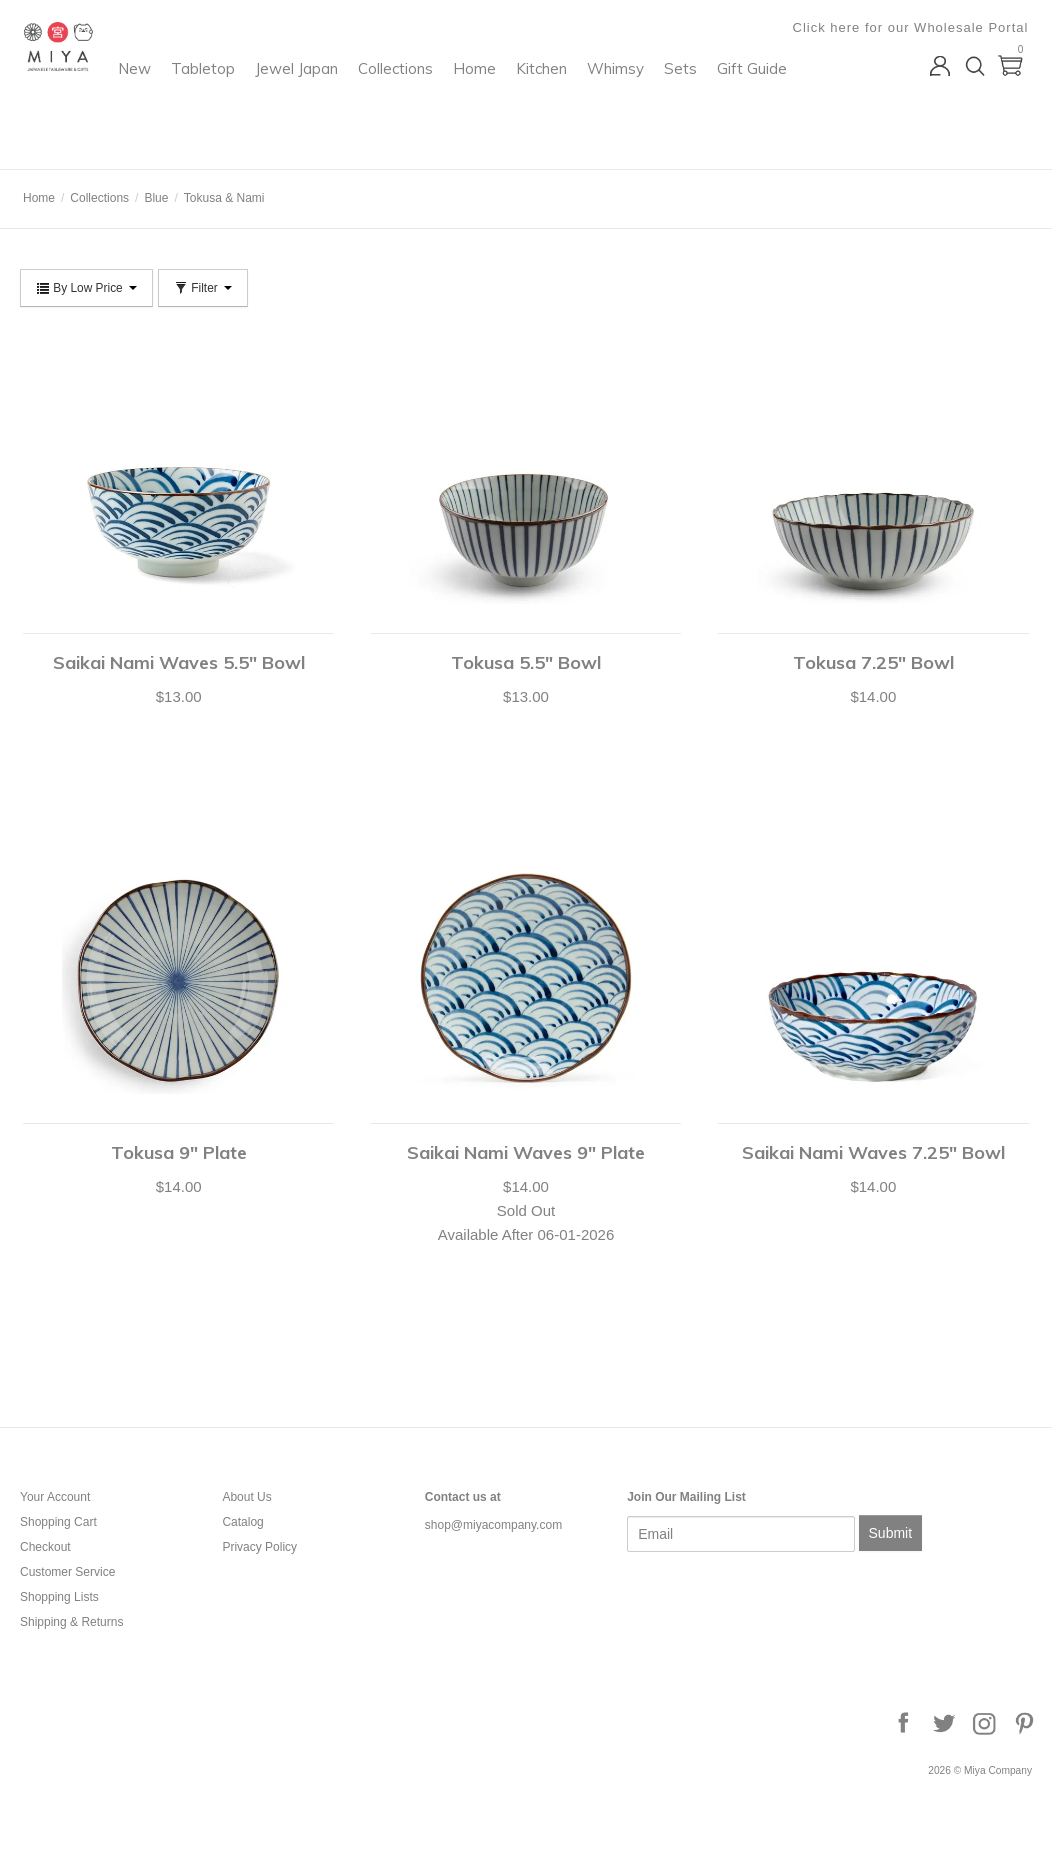 Image resolution: width=1052 pixels, height=1850 pixels. I want to click on Tabletop, so click(365, 95).